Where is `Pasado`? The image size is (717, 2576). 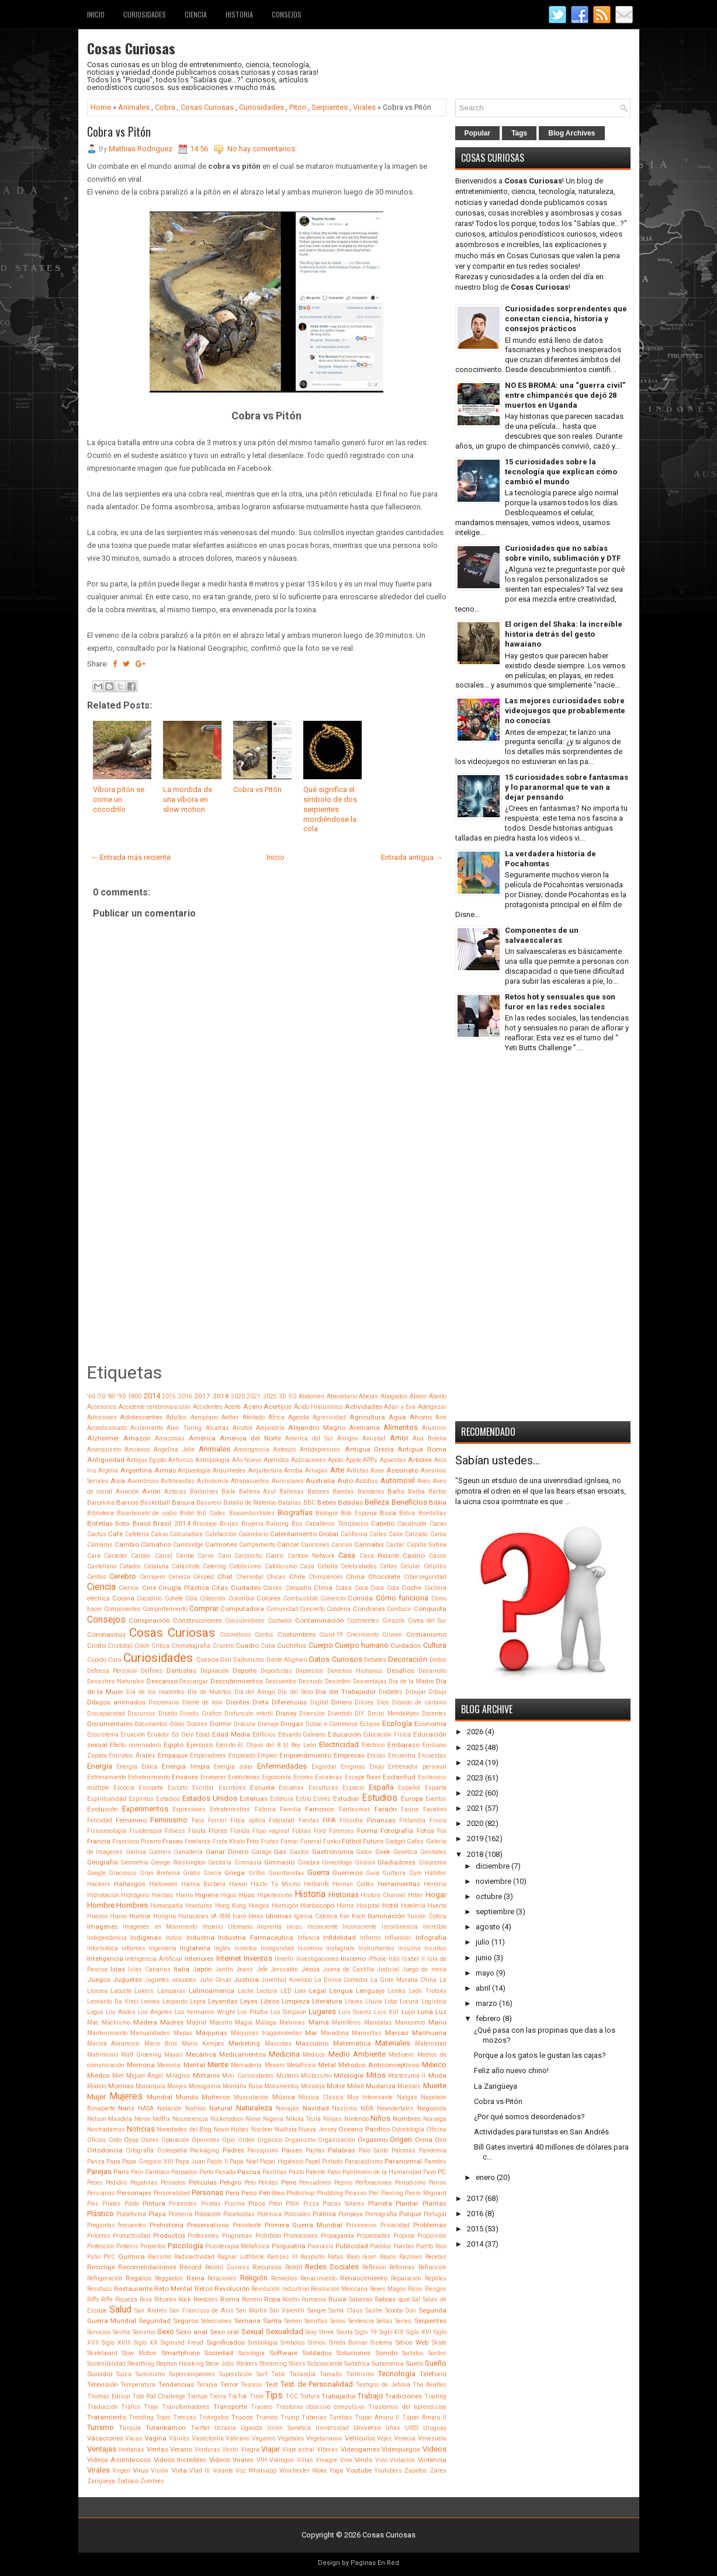
Pasado is located at coordinates (225, 2172).